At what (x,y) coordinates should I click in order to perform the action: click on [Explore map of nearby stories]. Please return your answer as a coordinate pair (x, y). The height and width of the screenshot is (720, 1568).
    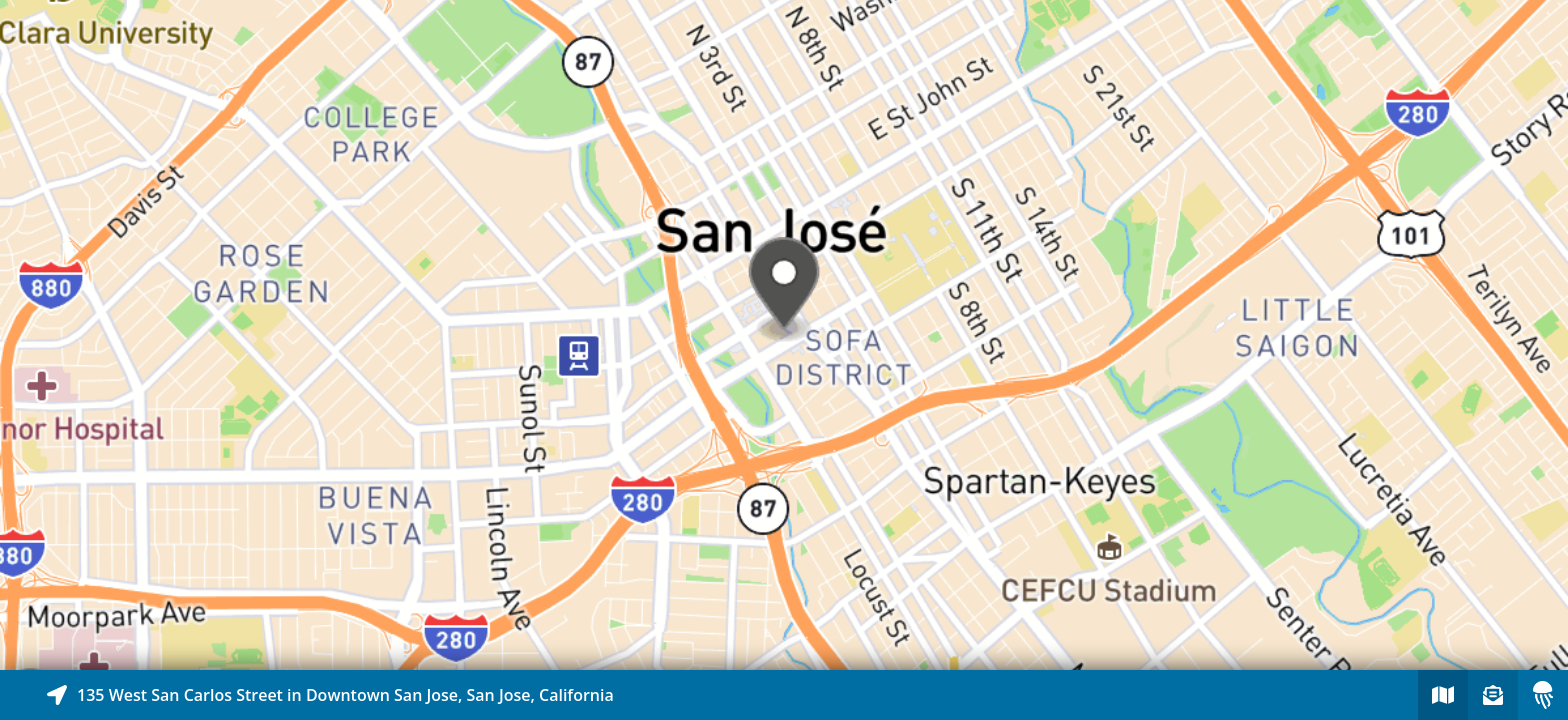
    Looking at the image, I should click on (784, 335).